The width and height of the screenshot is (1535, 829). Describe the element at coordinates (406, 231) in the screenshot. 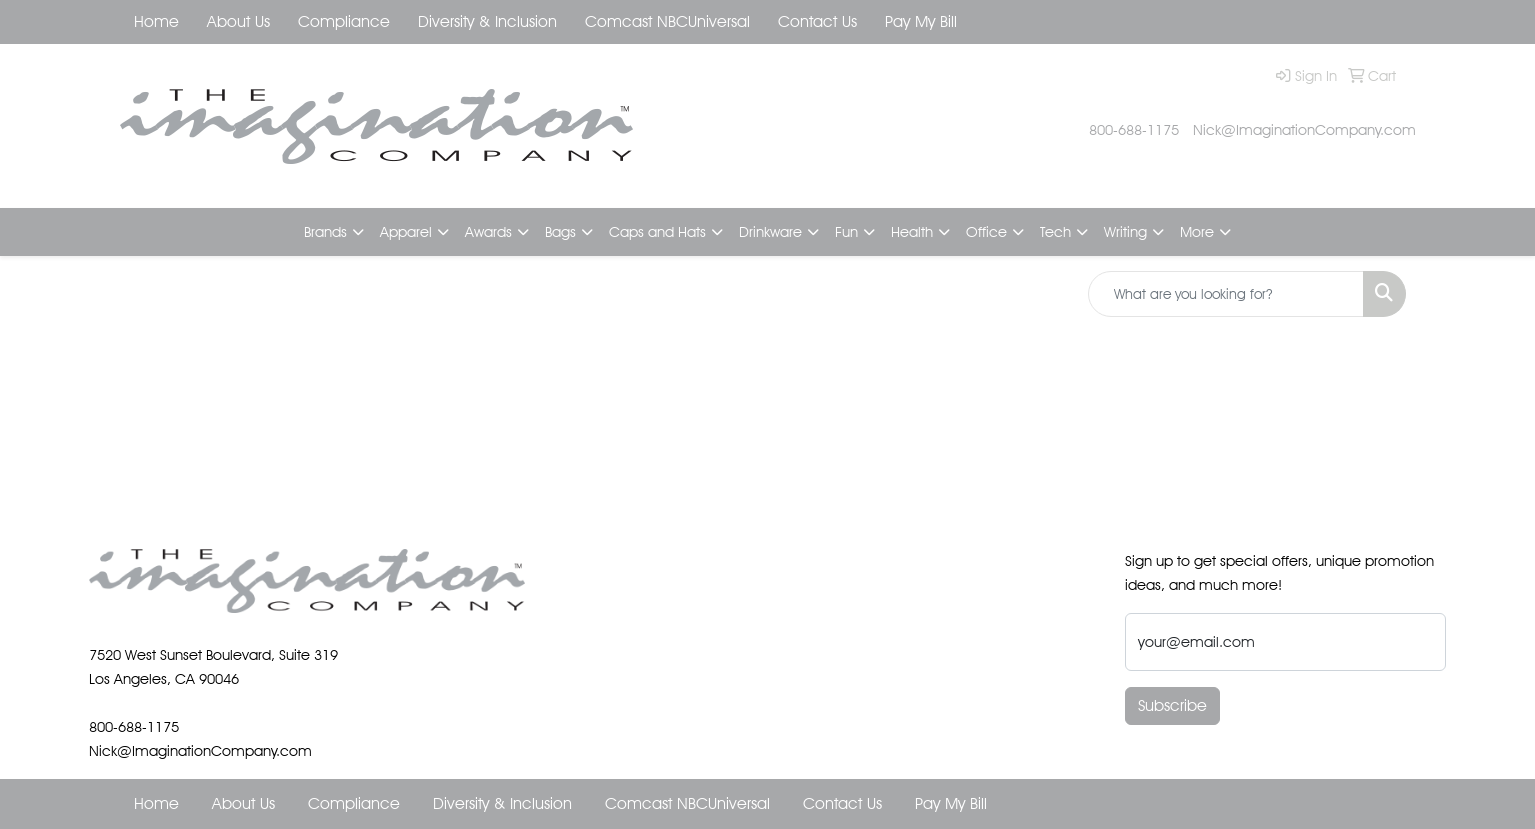

I see `Apparel [button]` at that location.